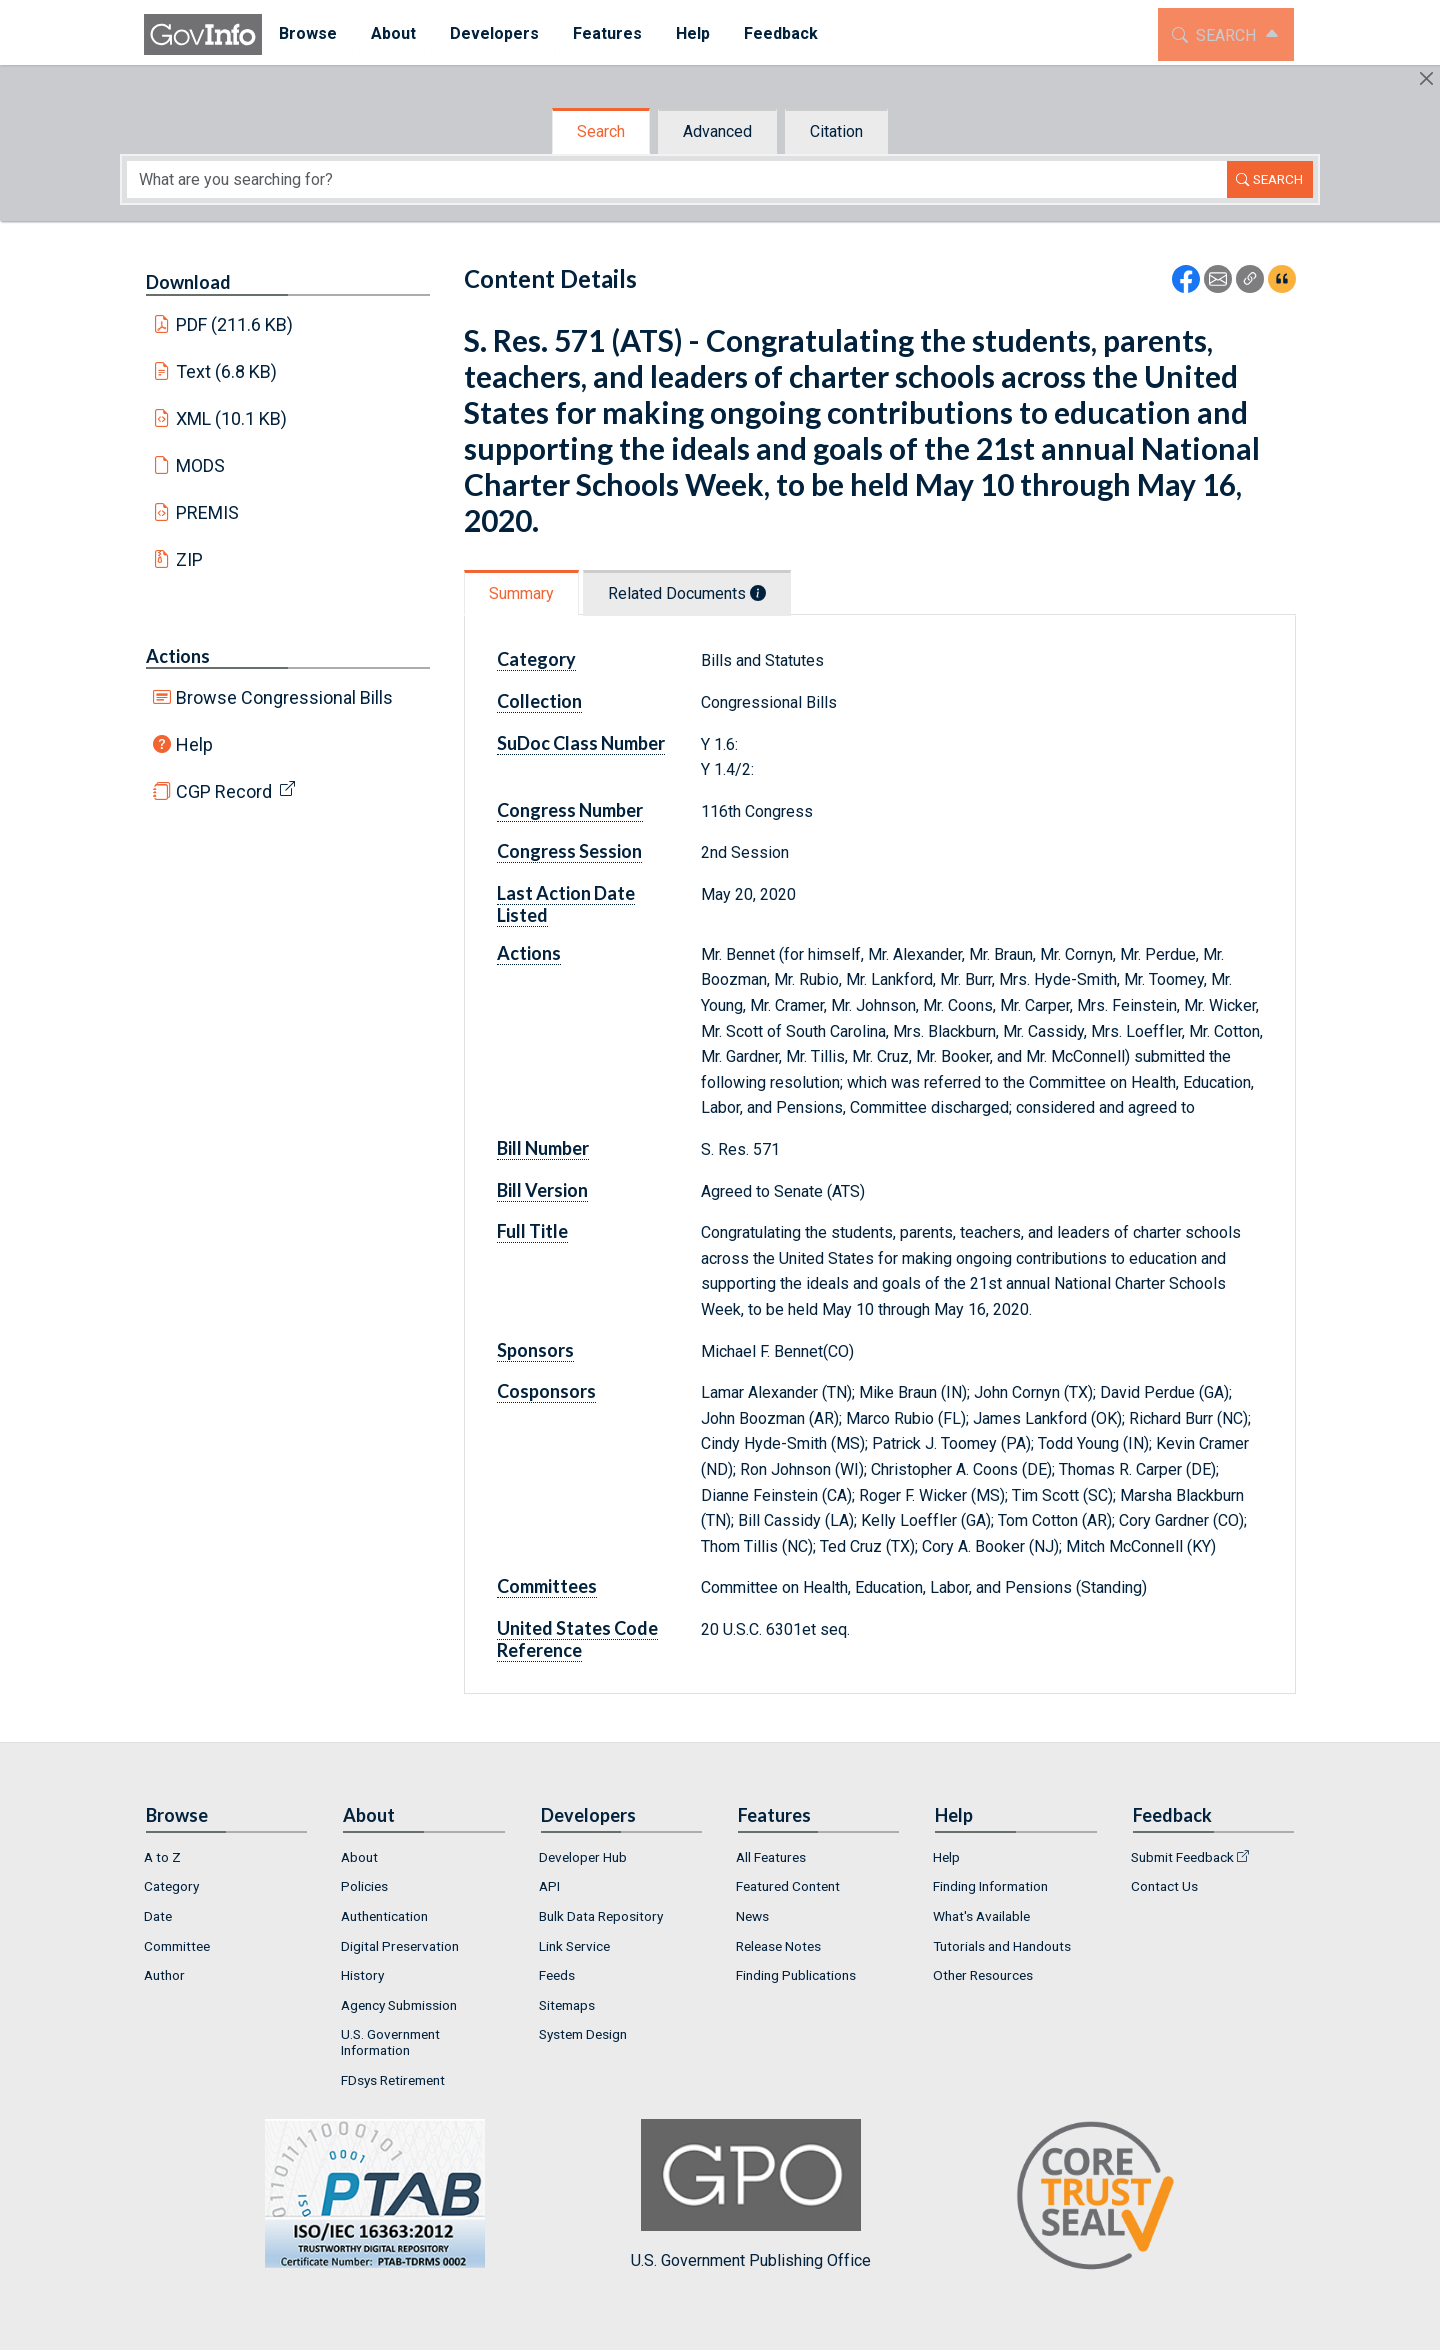  I want to click on Submit Feedback, so click(1182, 1857).